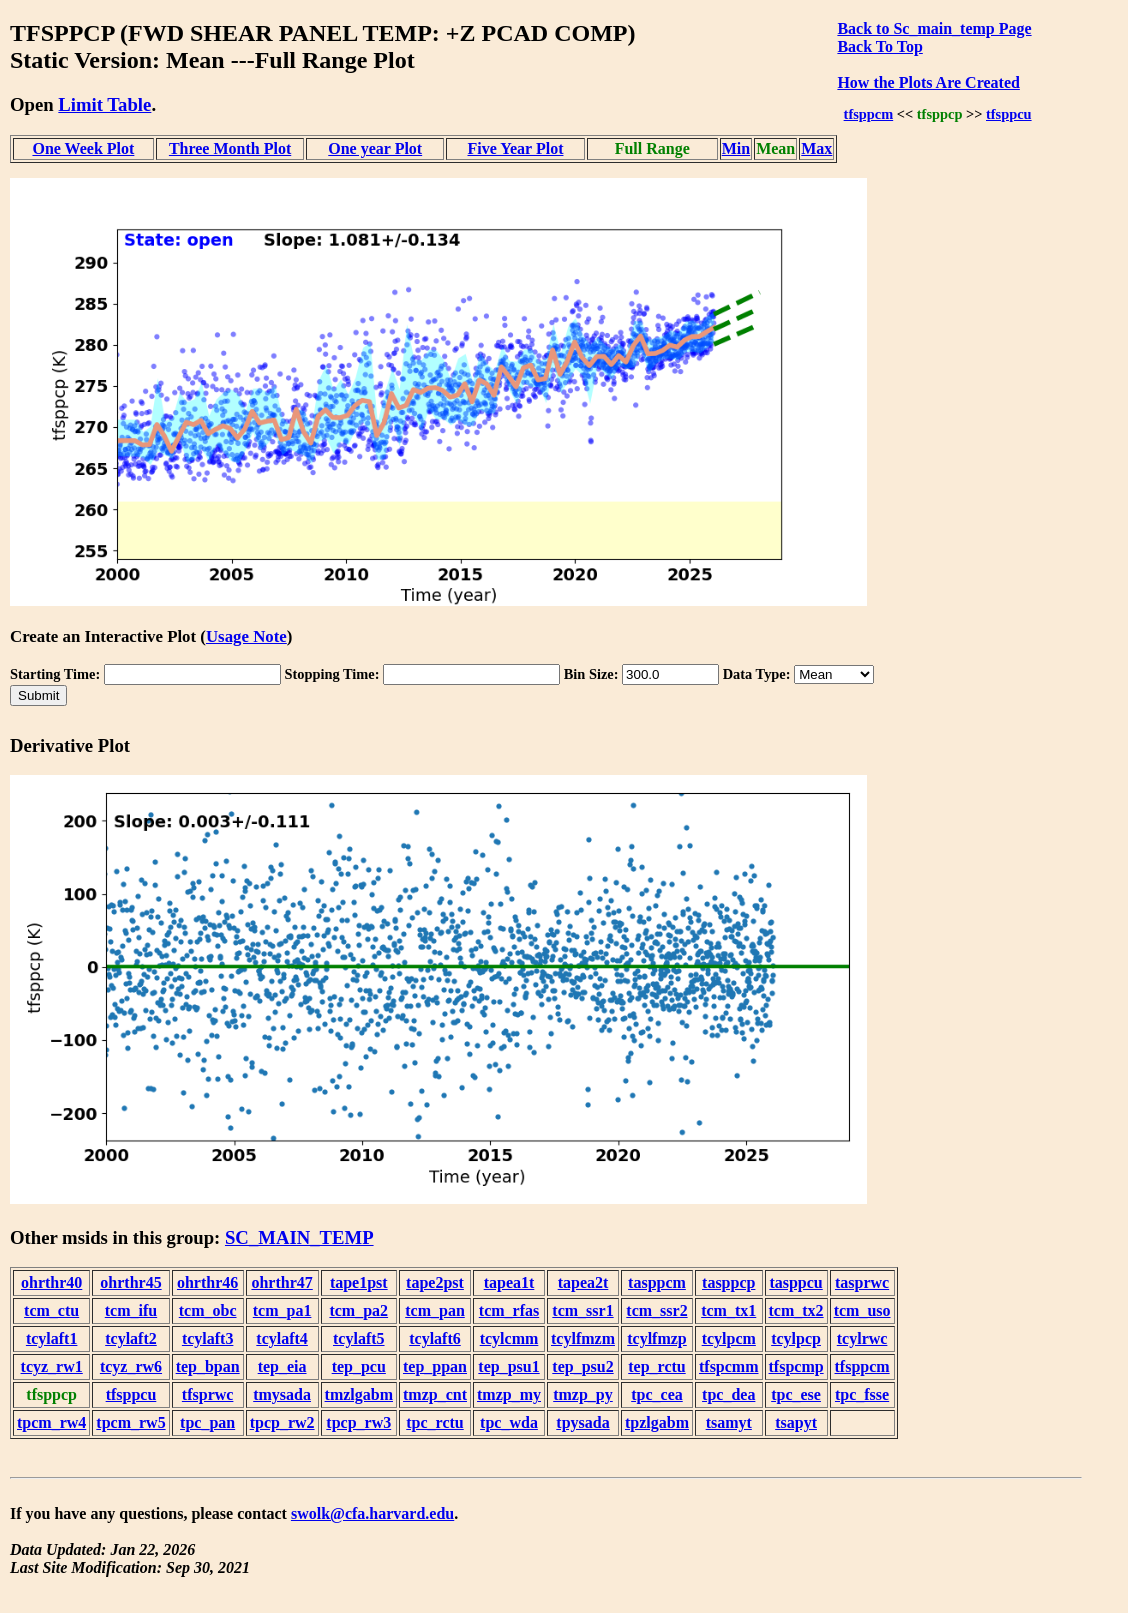 This screenshot has width=1128, height=1613. I want to click on tapea2t, so click(583, 1282).